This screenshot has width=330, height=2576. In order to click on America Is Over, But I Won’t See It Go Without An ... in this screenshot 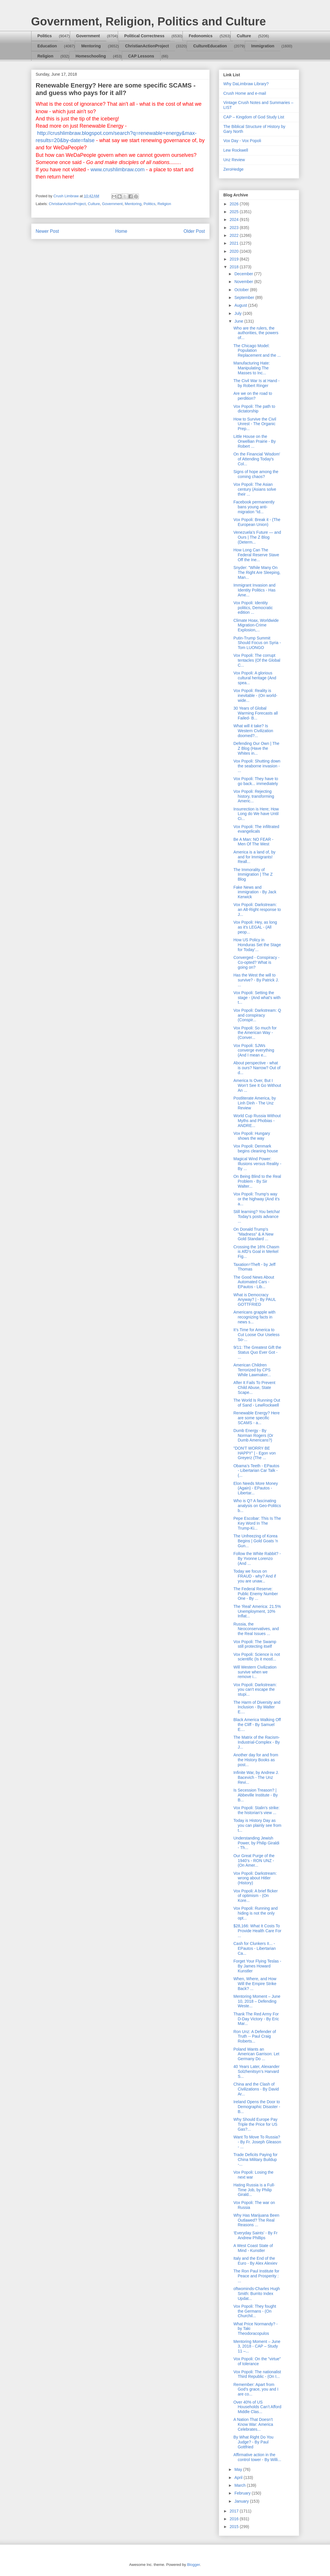, I will do `click(257, 1085)`.